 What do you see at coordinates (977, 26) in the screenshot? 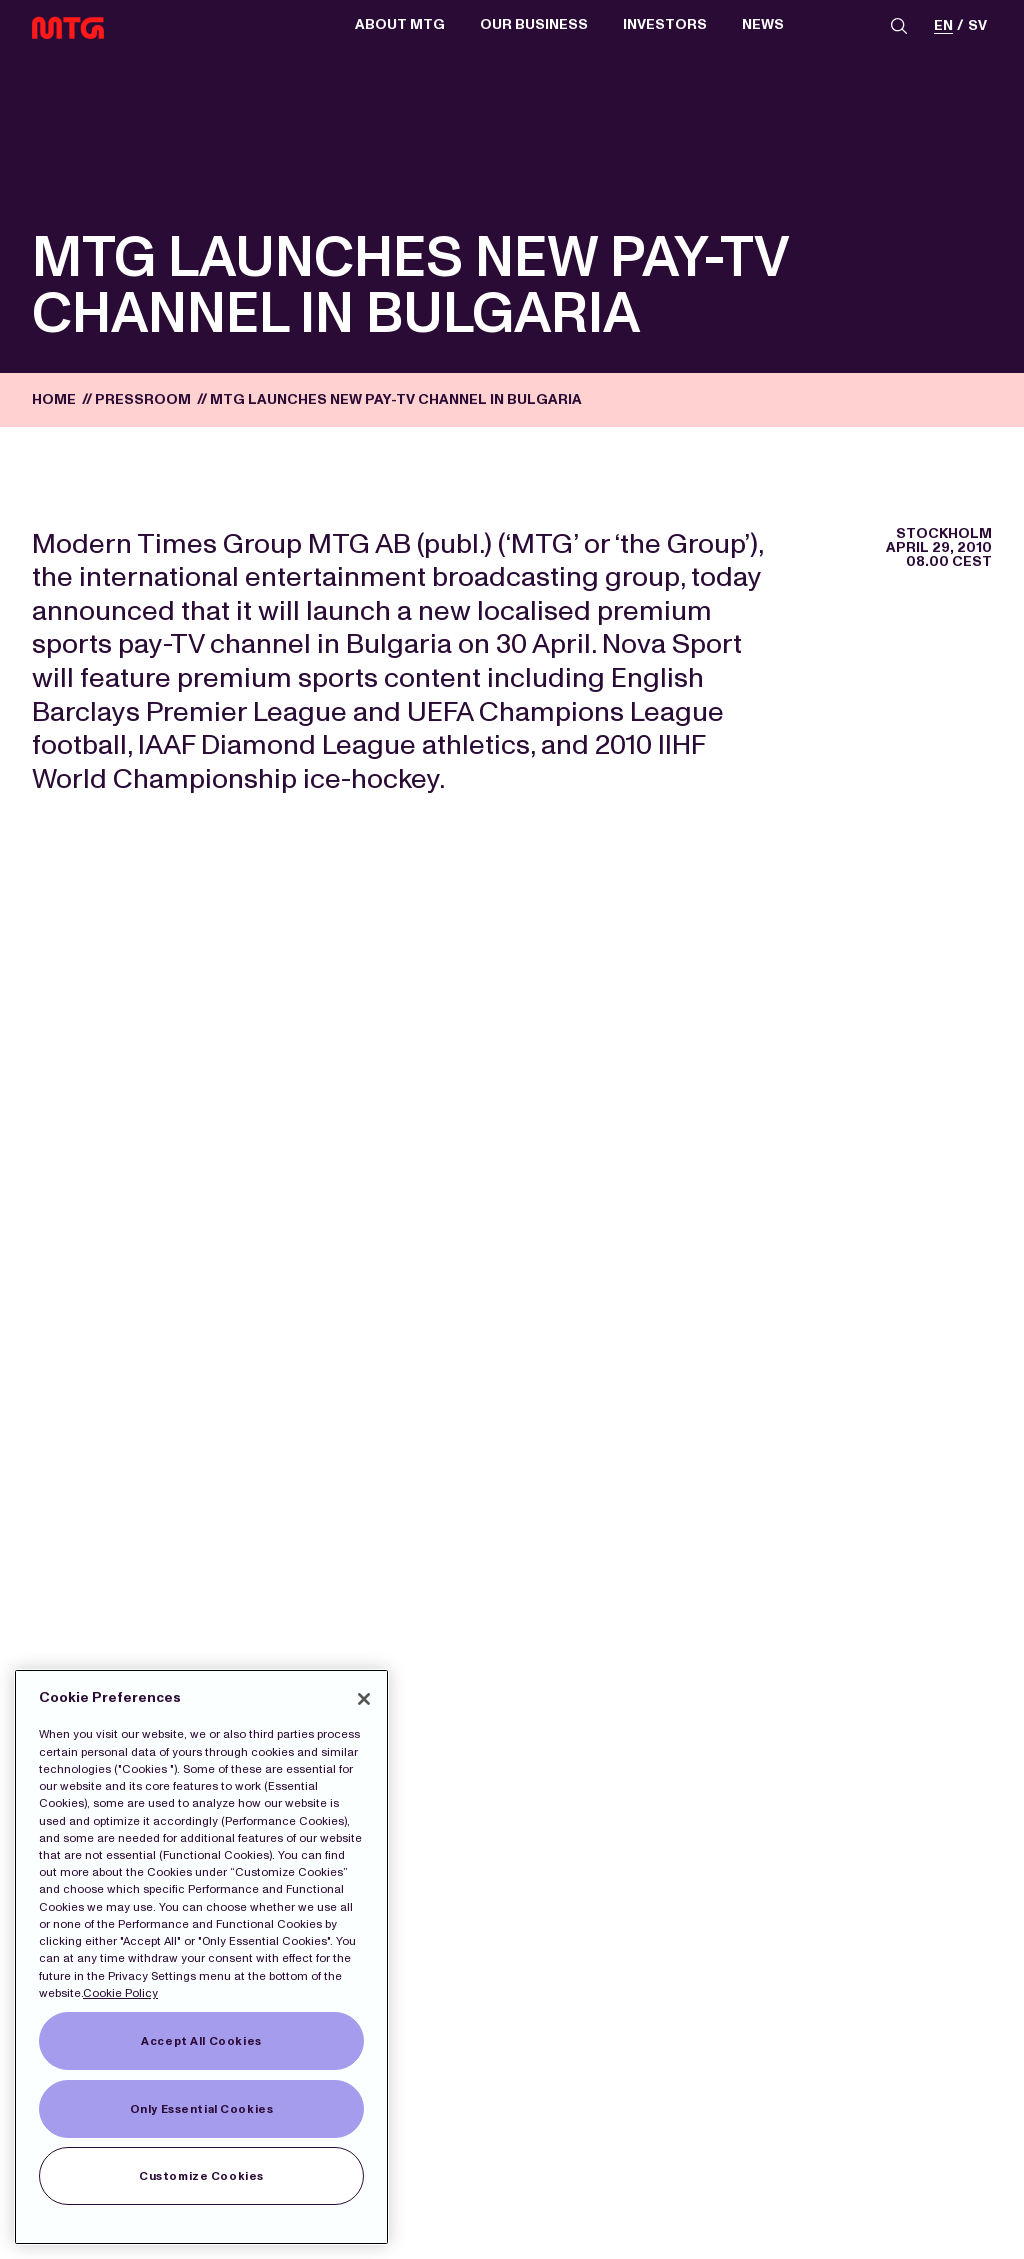
I see `sv` at bounding box center [977, 26].